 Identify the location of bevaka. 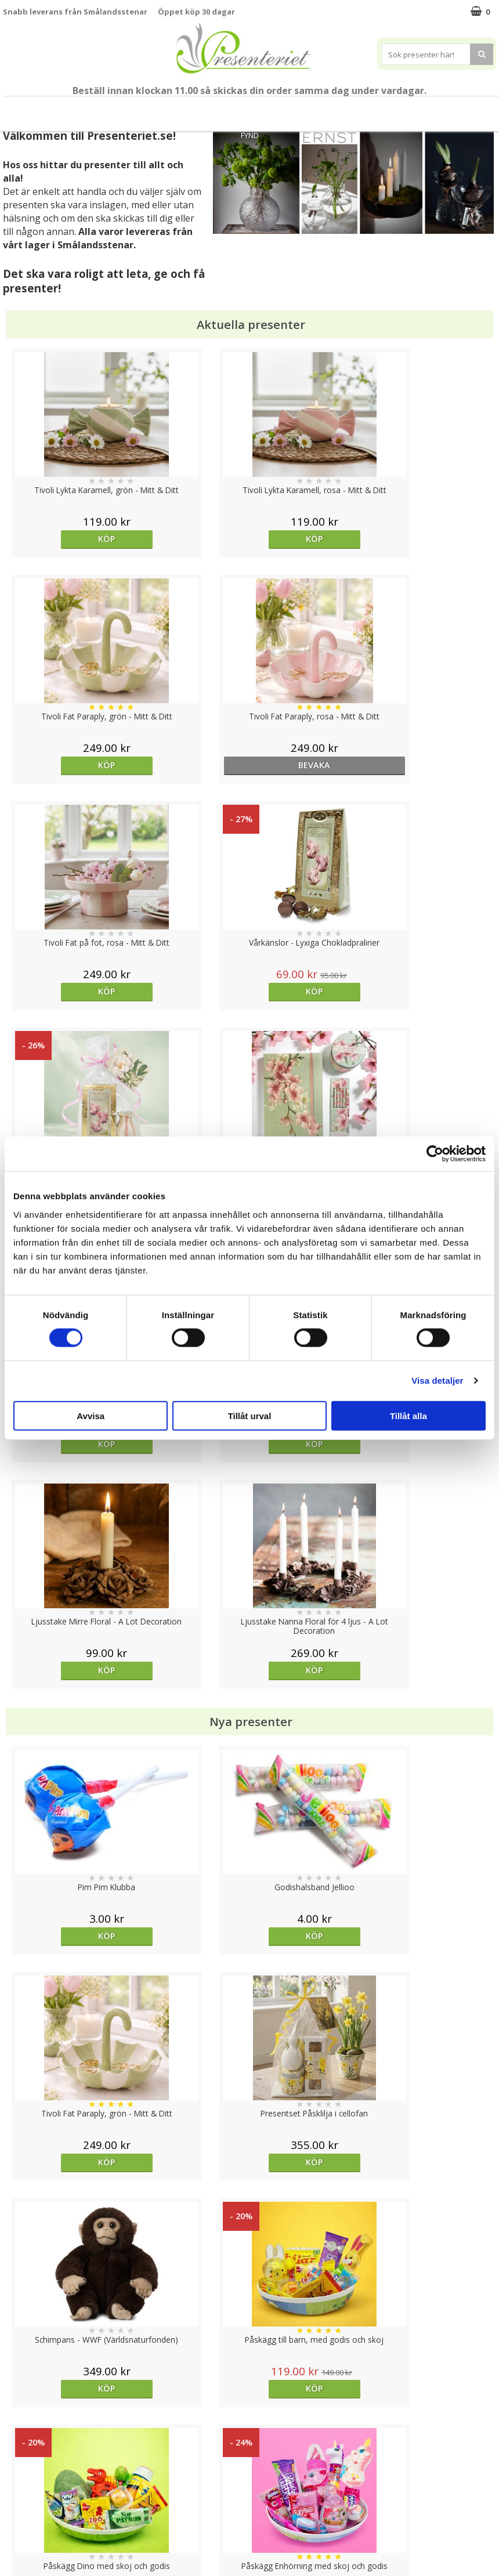
(434, 538).